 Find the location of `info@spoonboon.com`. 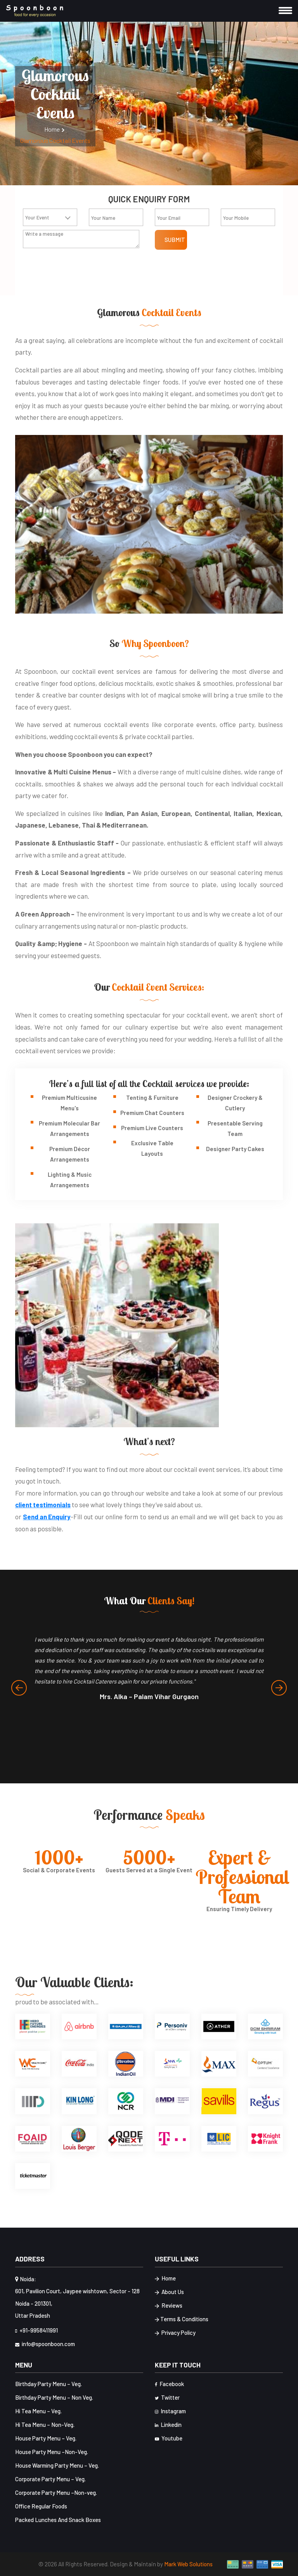

info@spoonboon.com is located at coordinates (45, 2343).